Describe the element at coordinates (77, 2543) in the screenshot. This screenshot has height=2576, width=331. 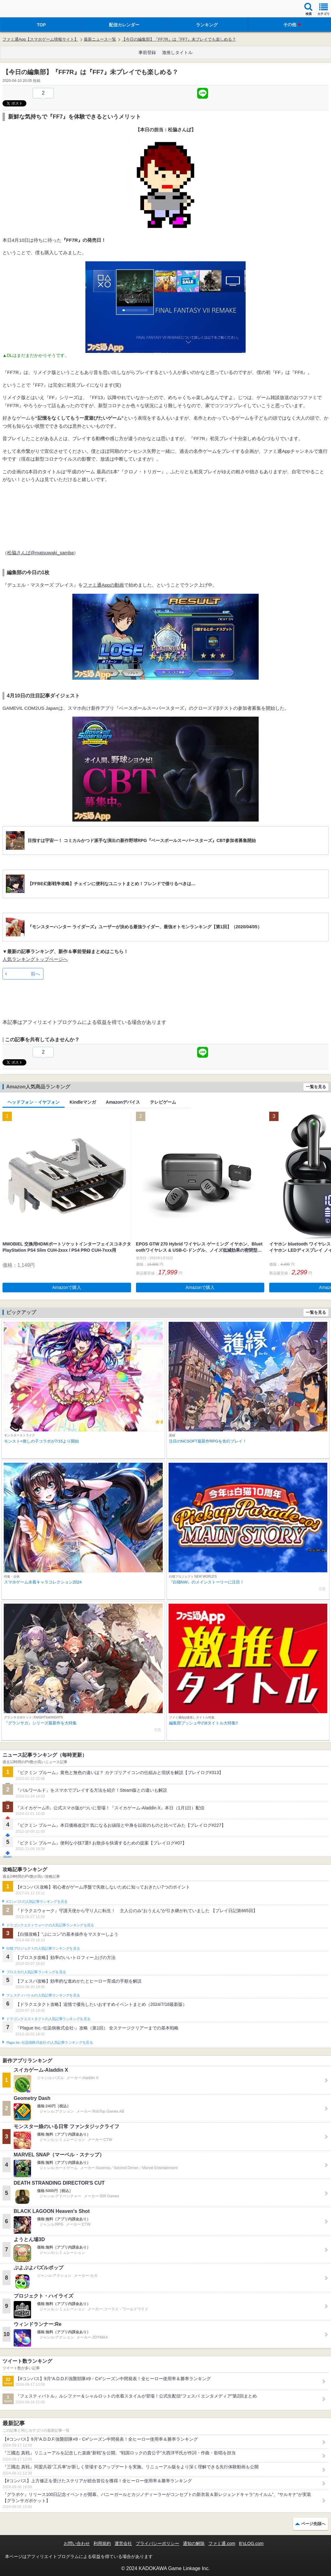
I see `お問い合わせ` at that location.